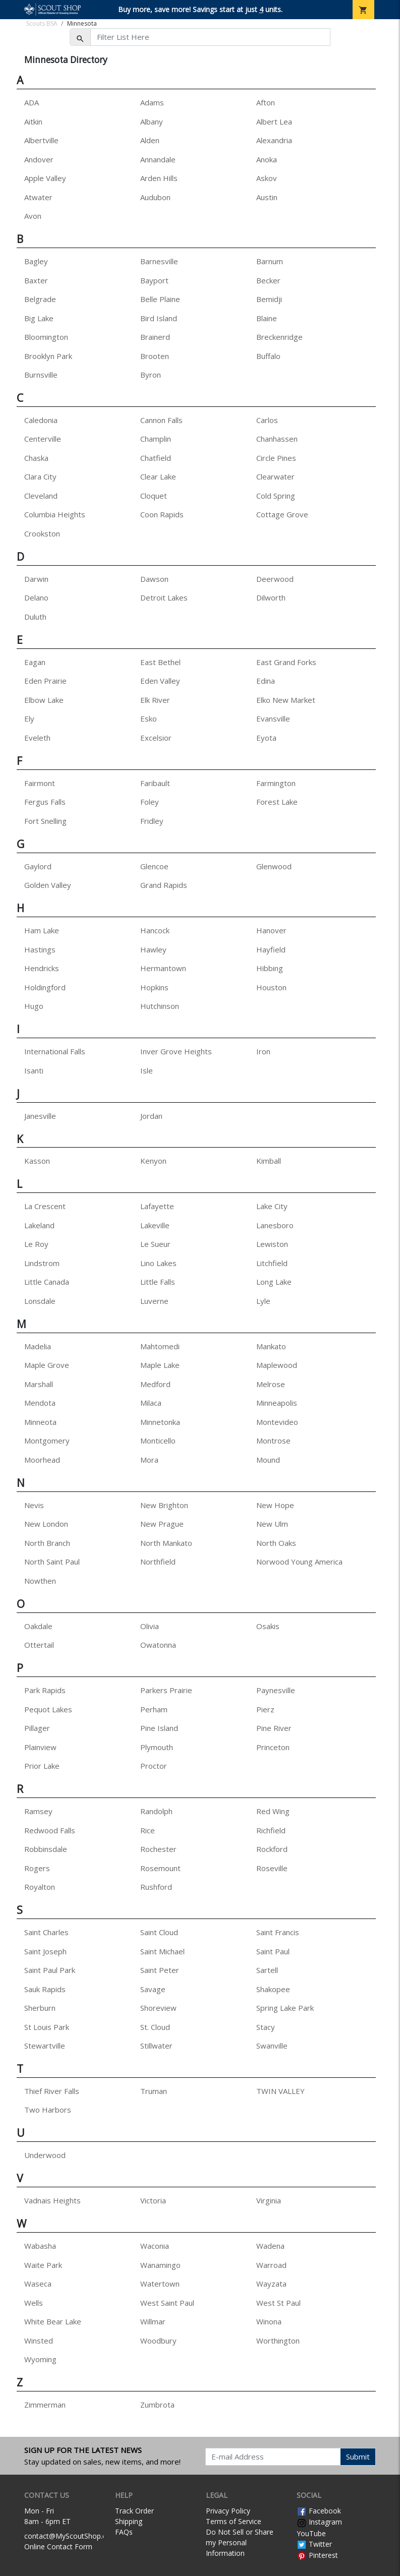 This screenshot has width=400, height=2576. Describe the element at coordinates (49, 1830) in the screenshot. I see `Redwood Falls` at that location.